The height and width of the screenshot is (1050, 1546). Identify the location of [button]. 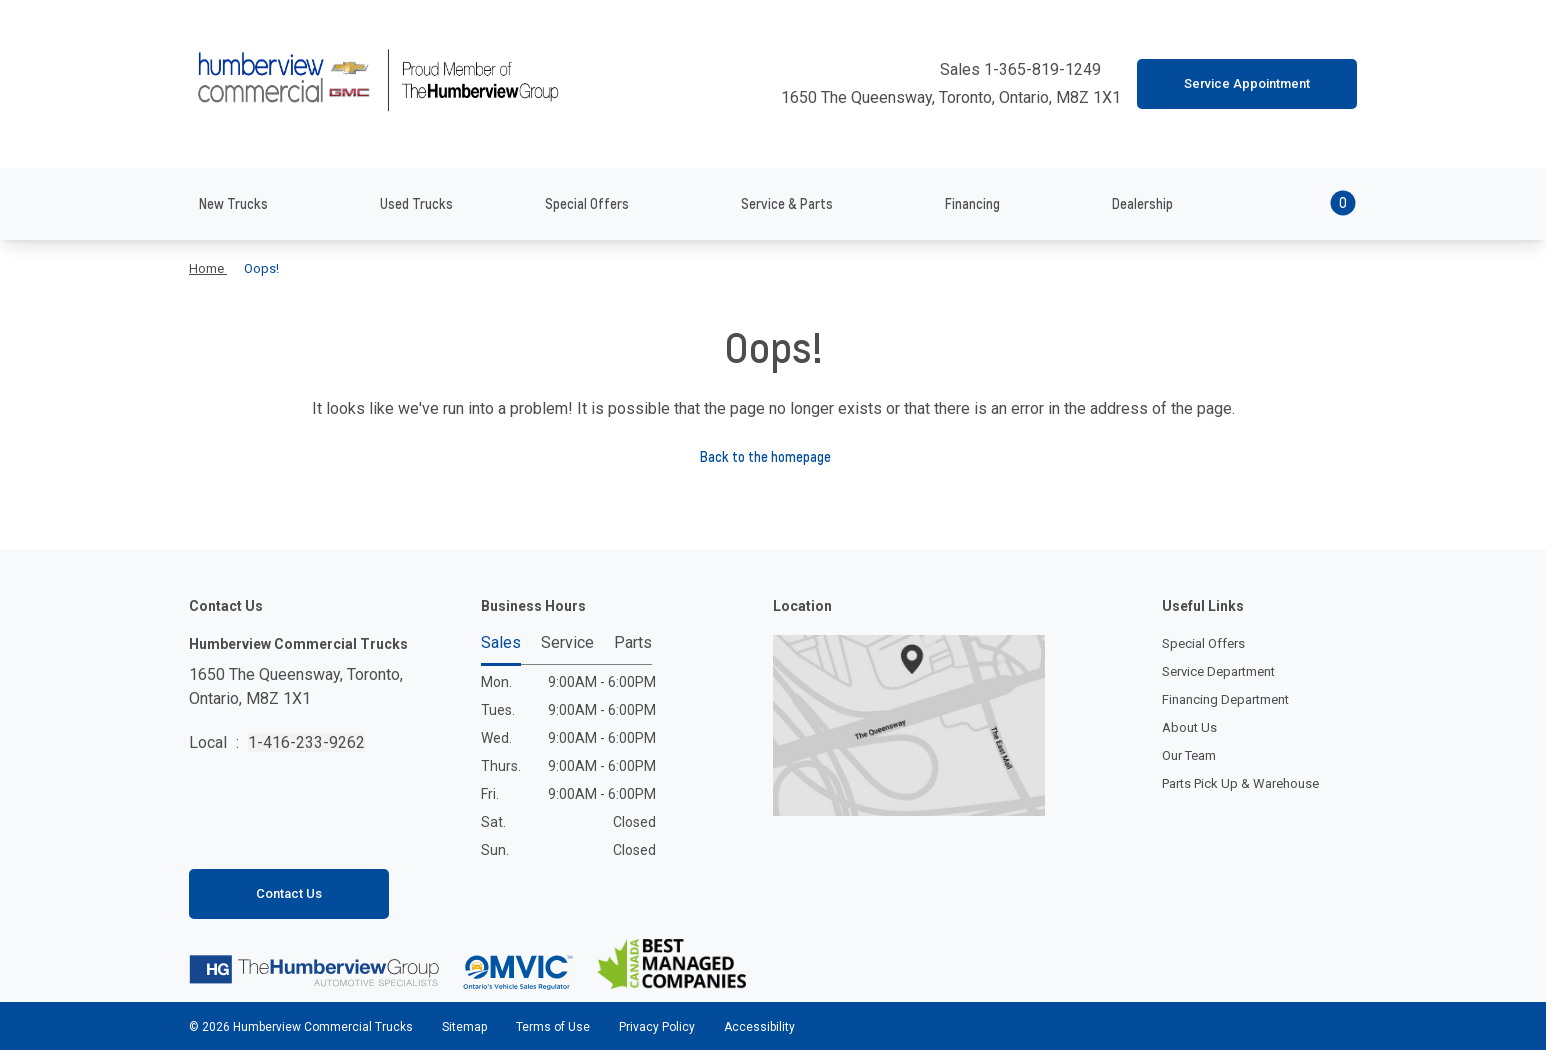
(1316, 204).